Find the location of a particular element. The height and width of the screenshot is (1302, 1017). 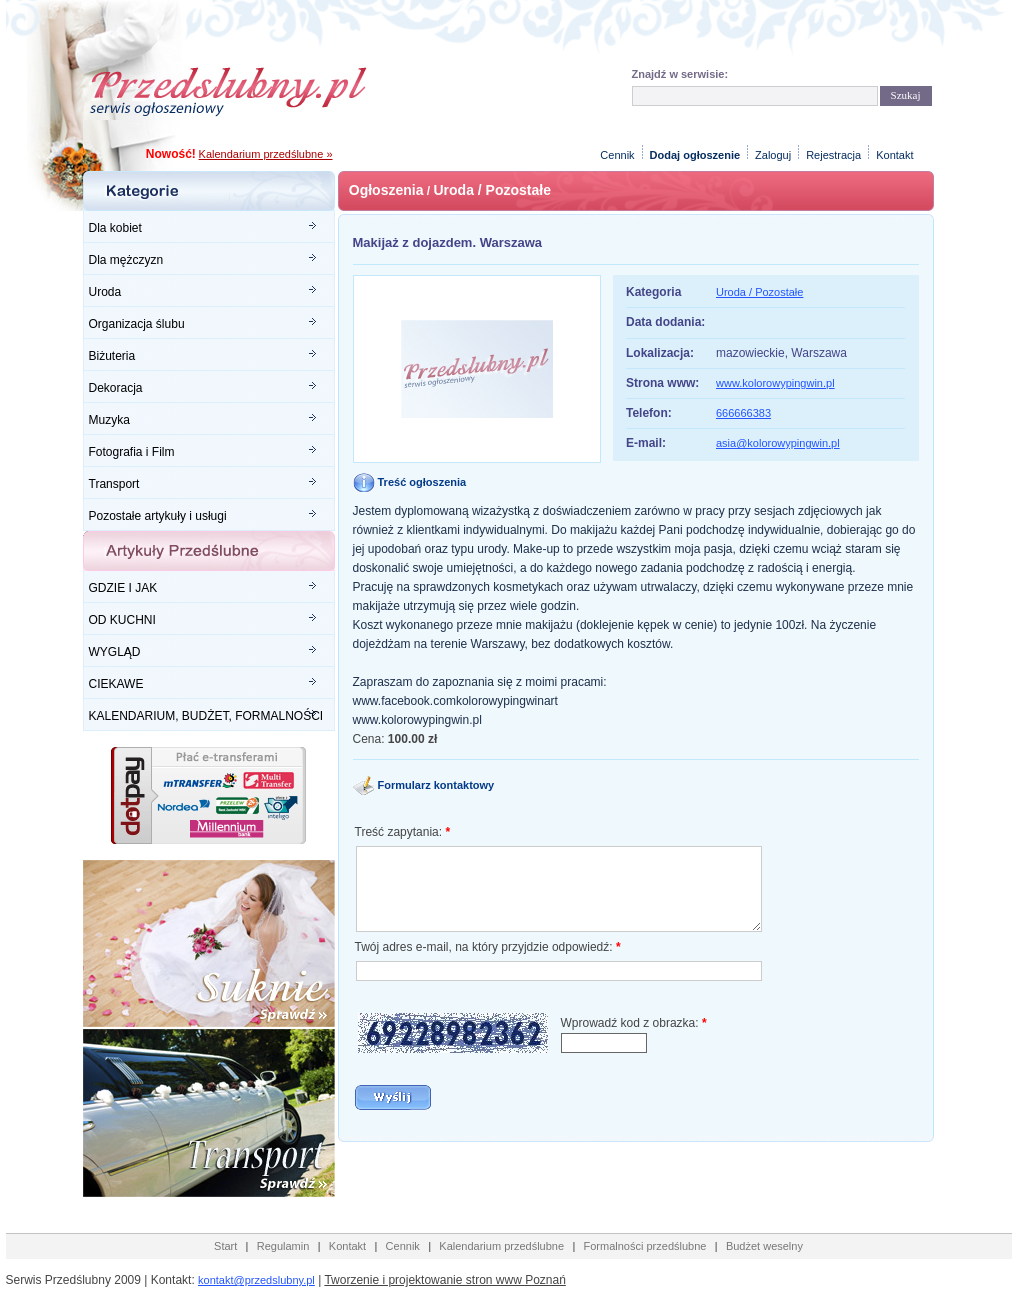

Kalendarium przedślubne » is located at coordinates (266, 154).